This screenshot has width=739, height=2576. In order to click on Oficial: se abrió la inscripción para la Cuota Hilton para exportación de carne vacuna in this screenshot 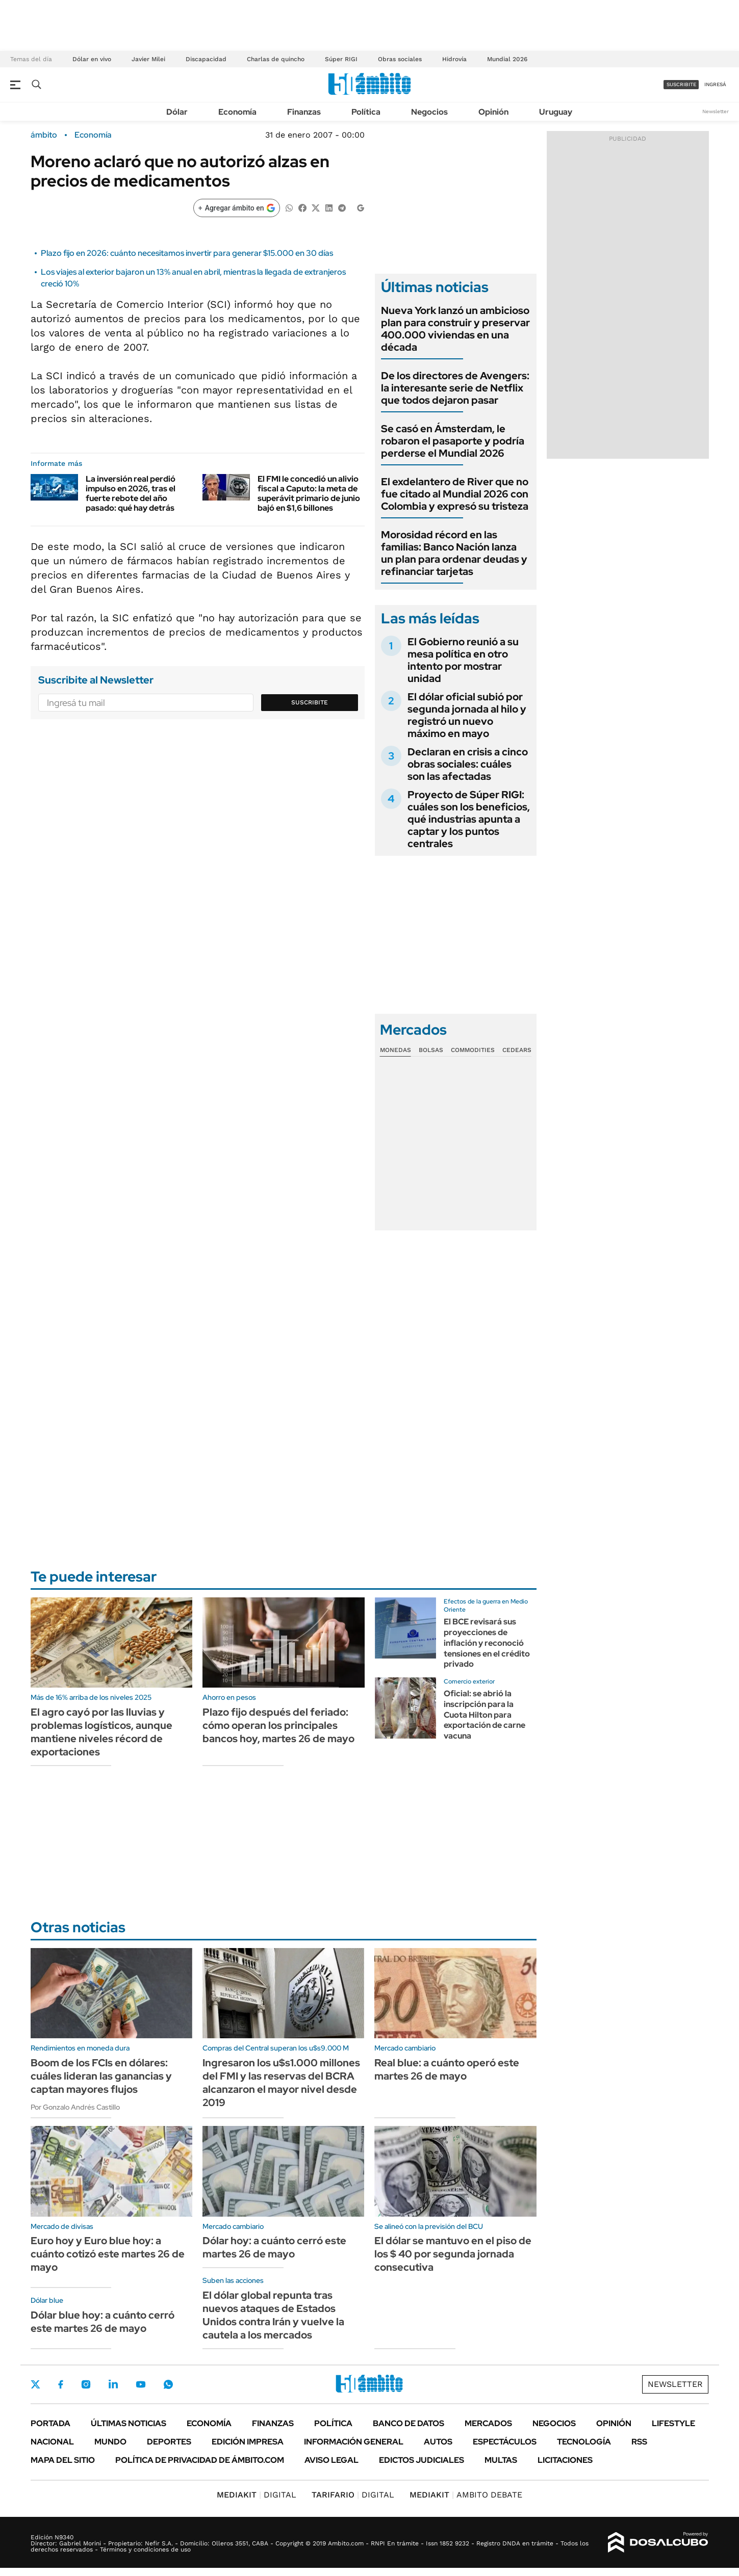, I will do `click(484, 1714)`.